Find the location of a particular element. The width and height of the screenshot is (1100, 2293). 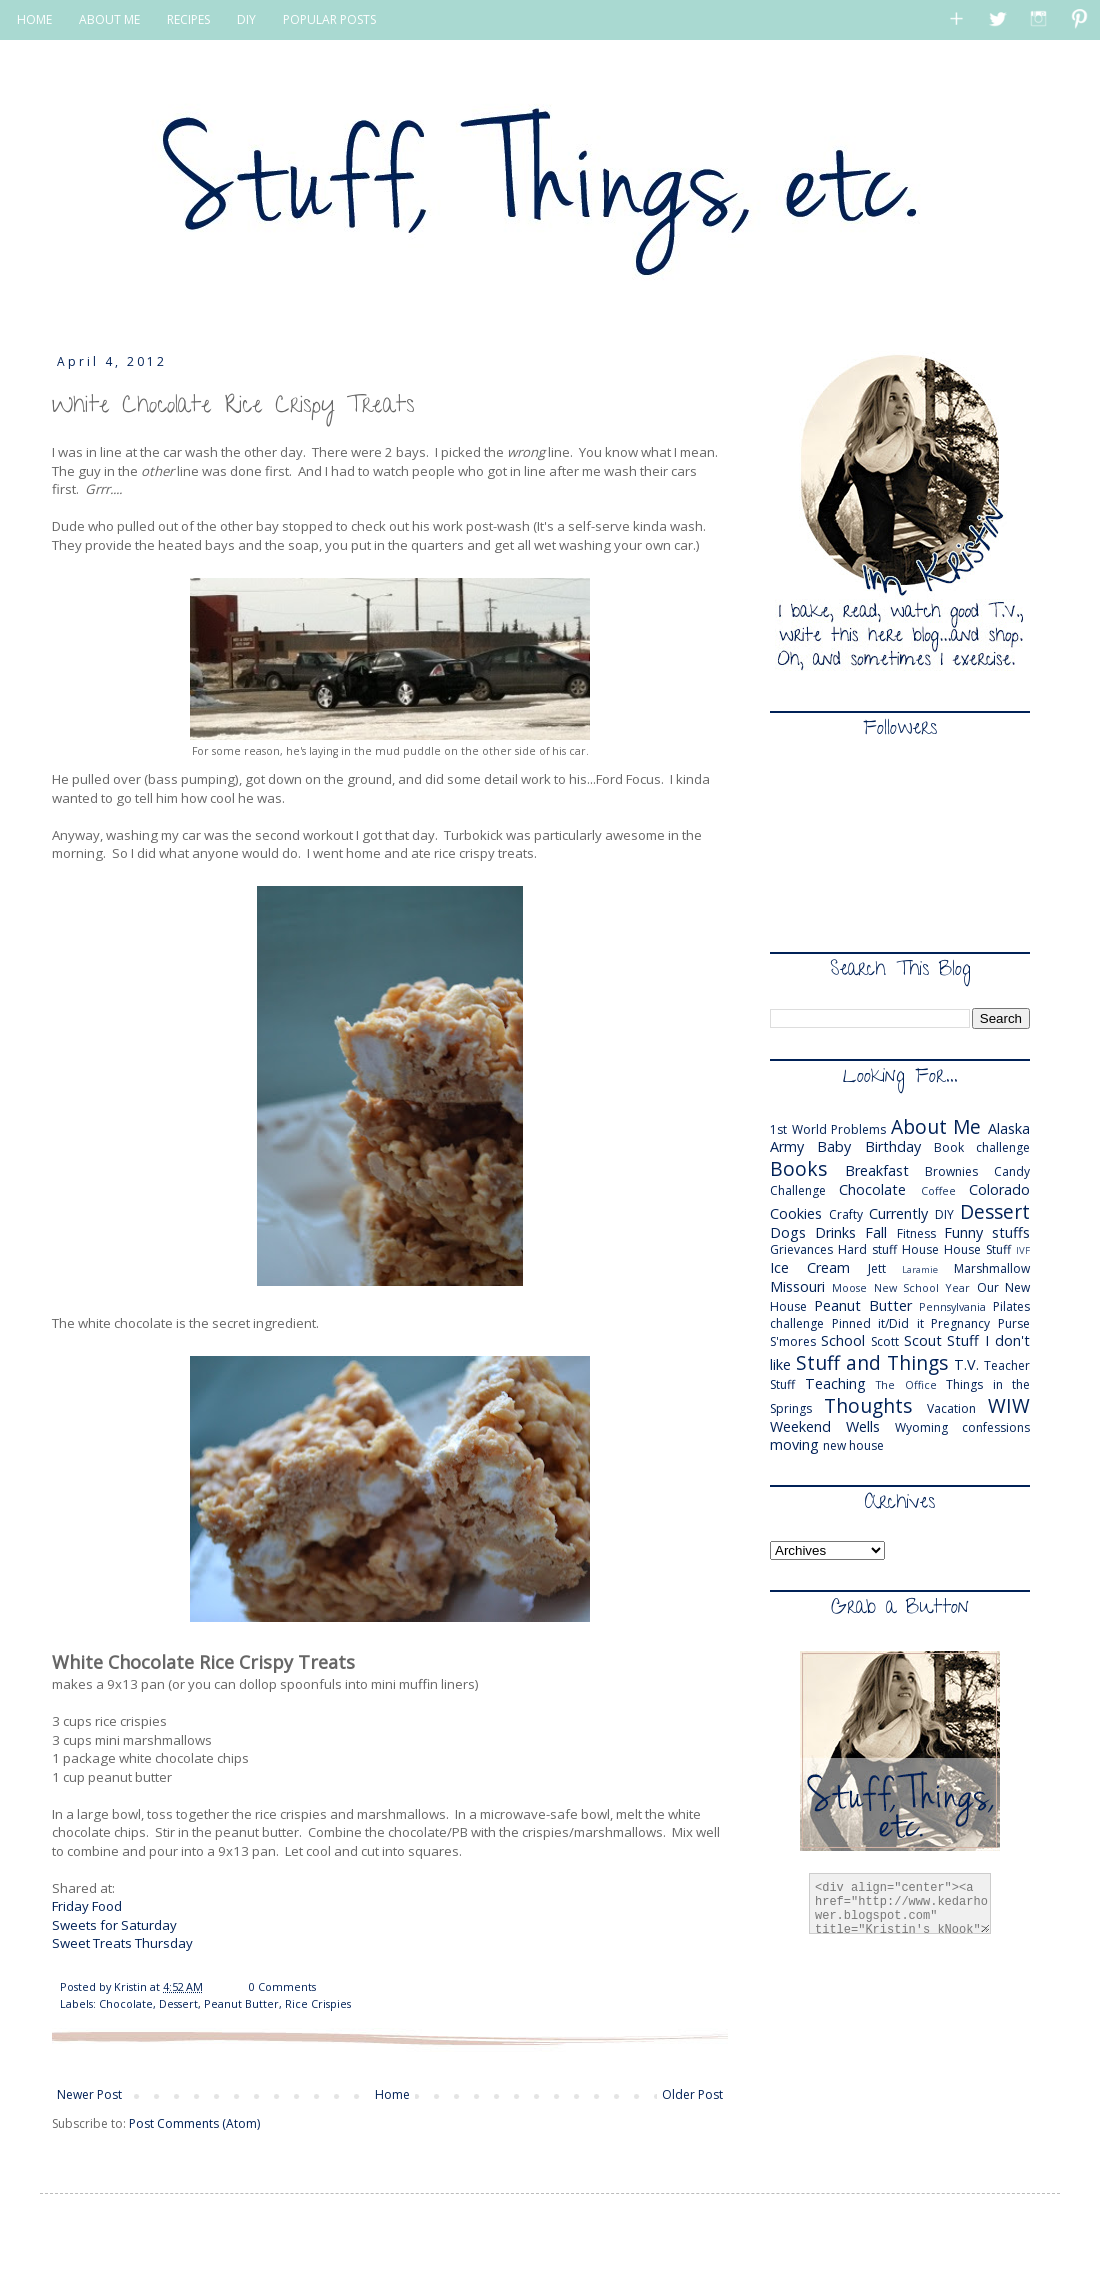

RECIPES is located at coordinates (188, 19).